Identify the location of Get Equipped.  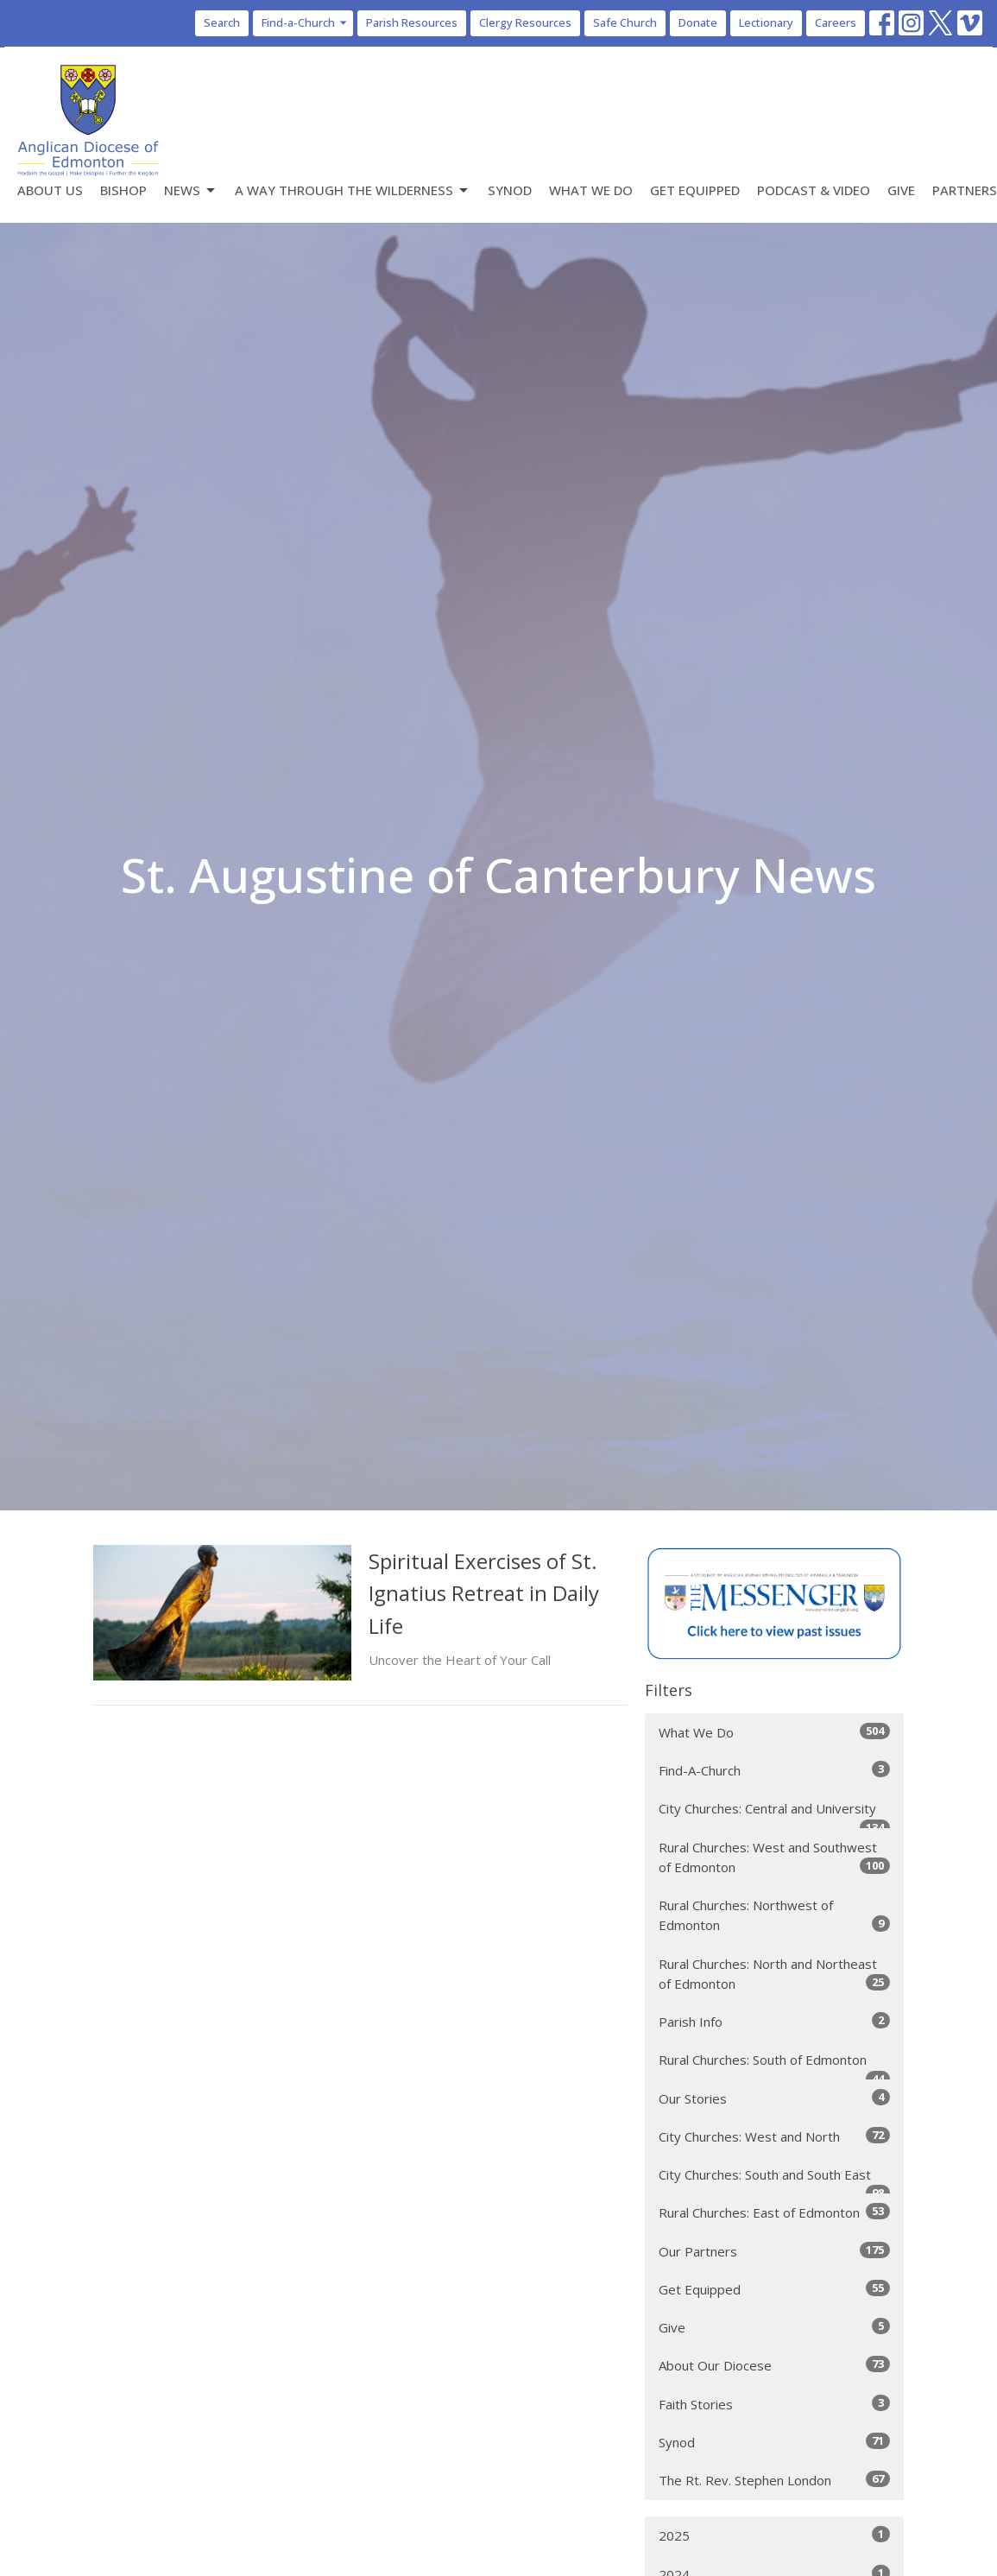
(695, 190).